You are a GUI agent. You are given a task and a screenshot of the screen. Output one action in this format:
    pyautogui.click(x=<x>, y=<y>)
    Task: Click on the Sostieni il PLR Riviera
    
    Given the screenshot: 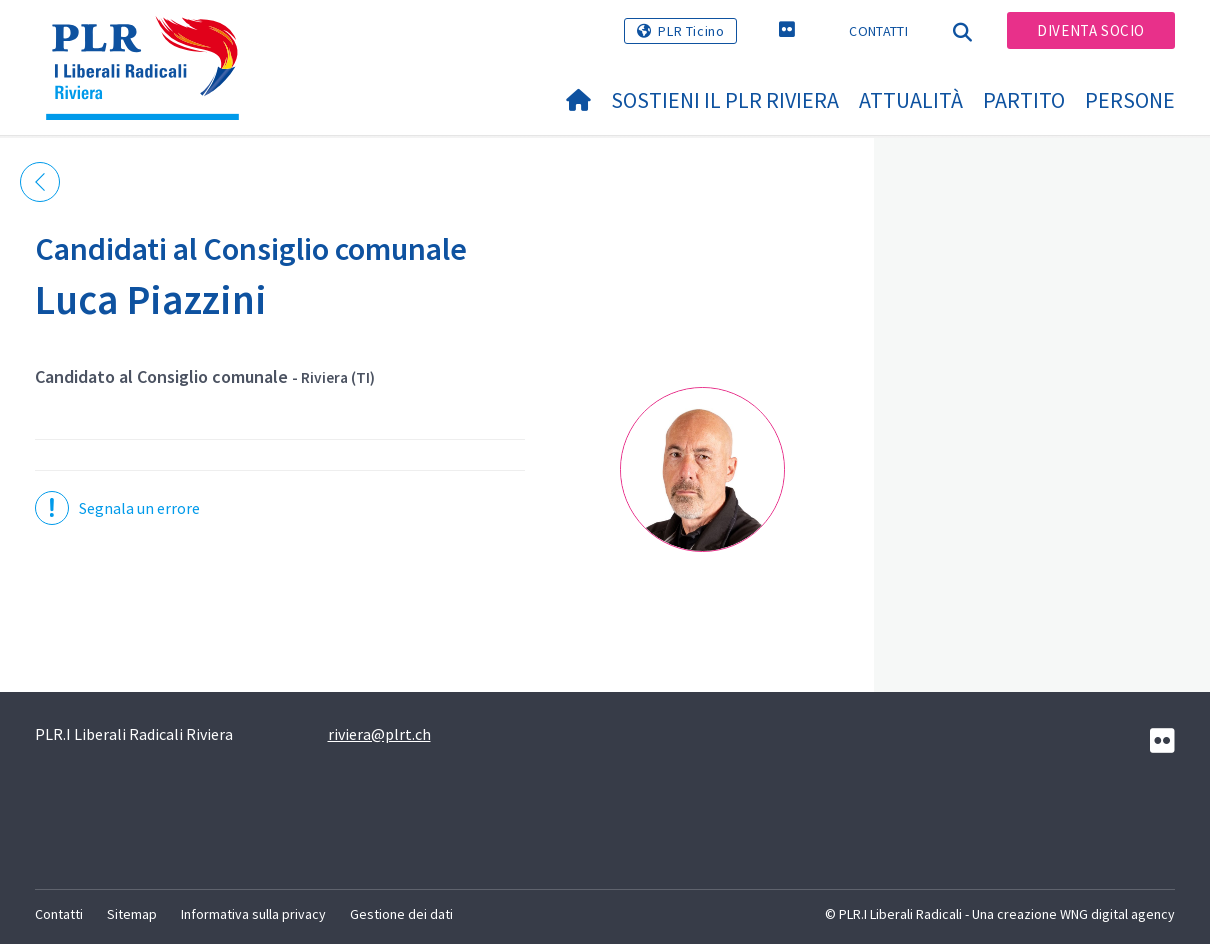 What is the action you would take?
    pyautogui.click(x=725, y=100)
    